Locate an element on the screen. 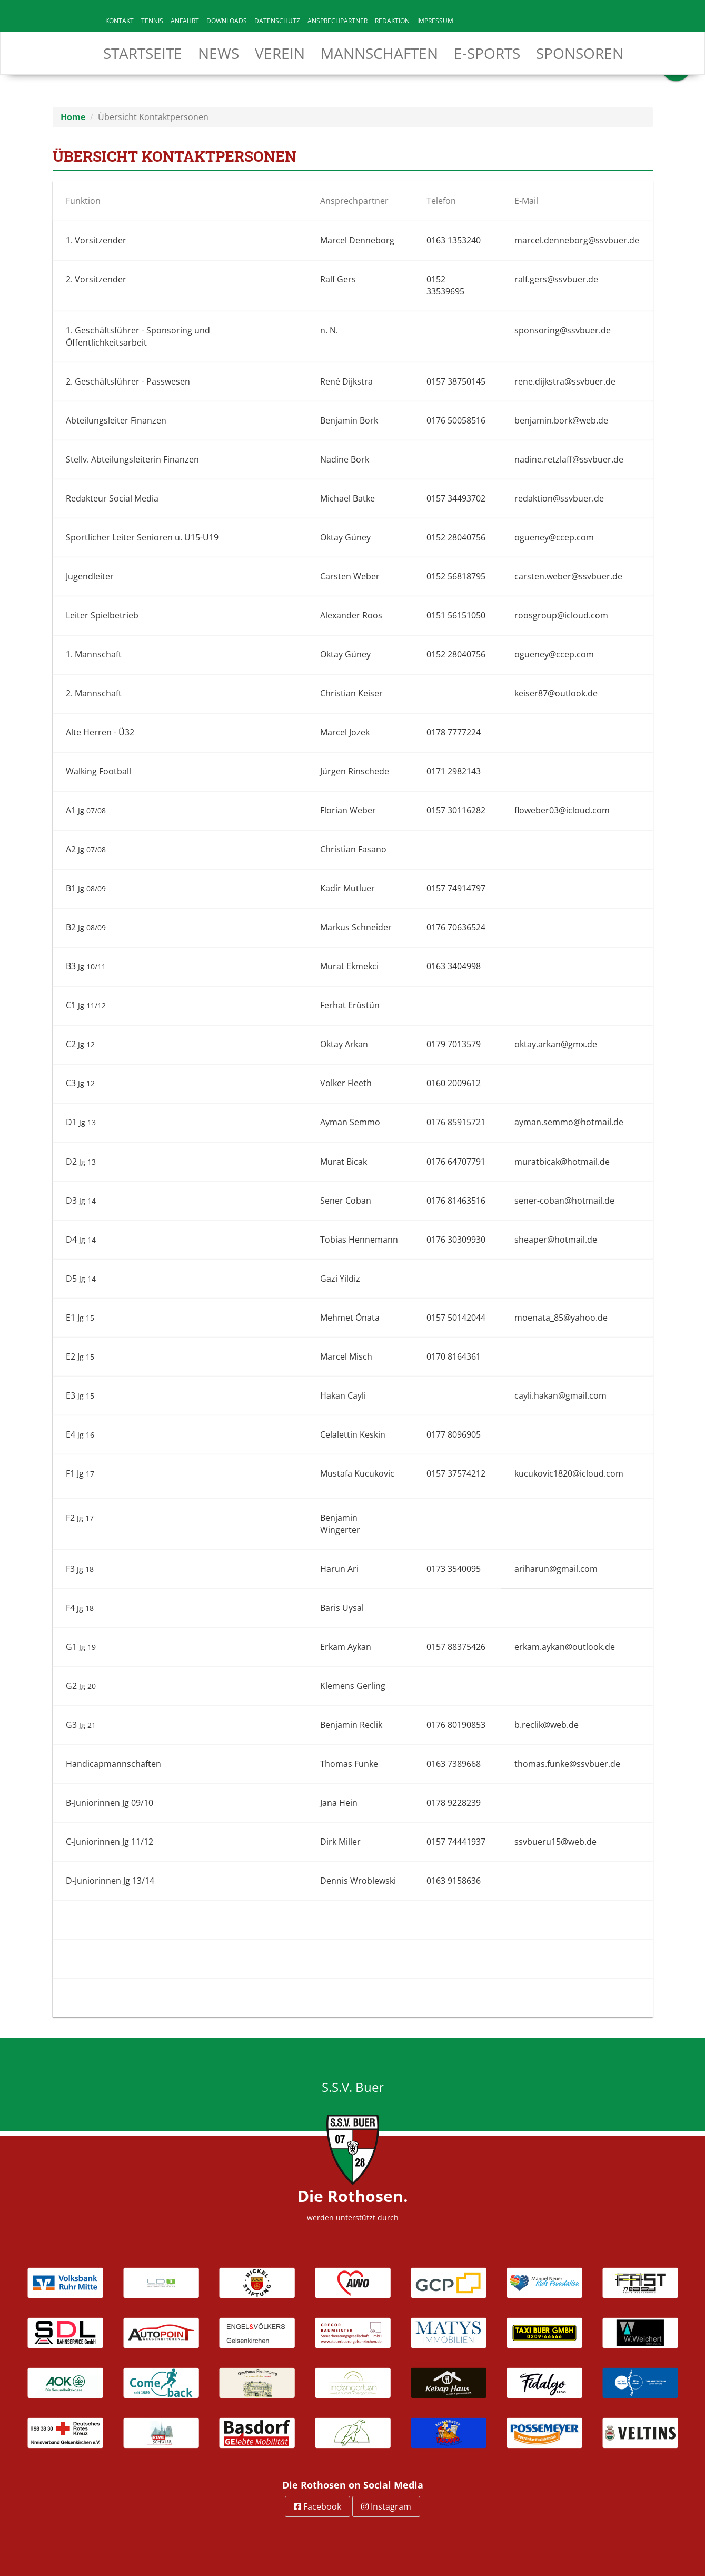 This screenshot has height=2576, width=705. Downloads is located at coordinates (226, 20).